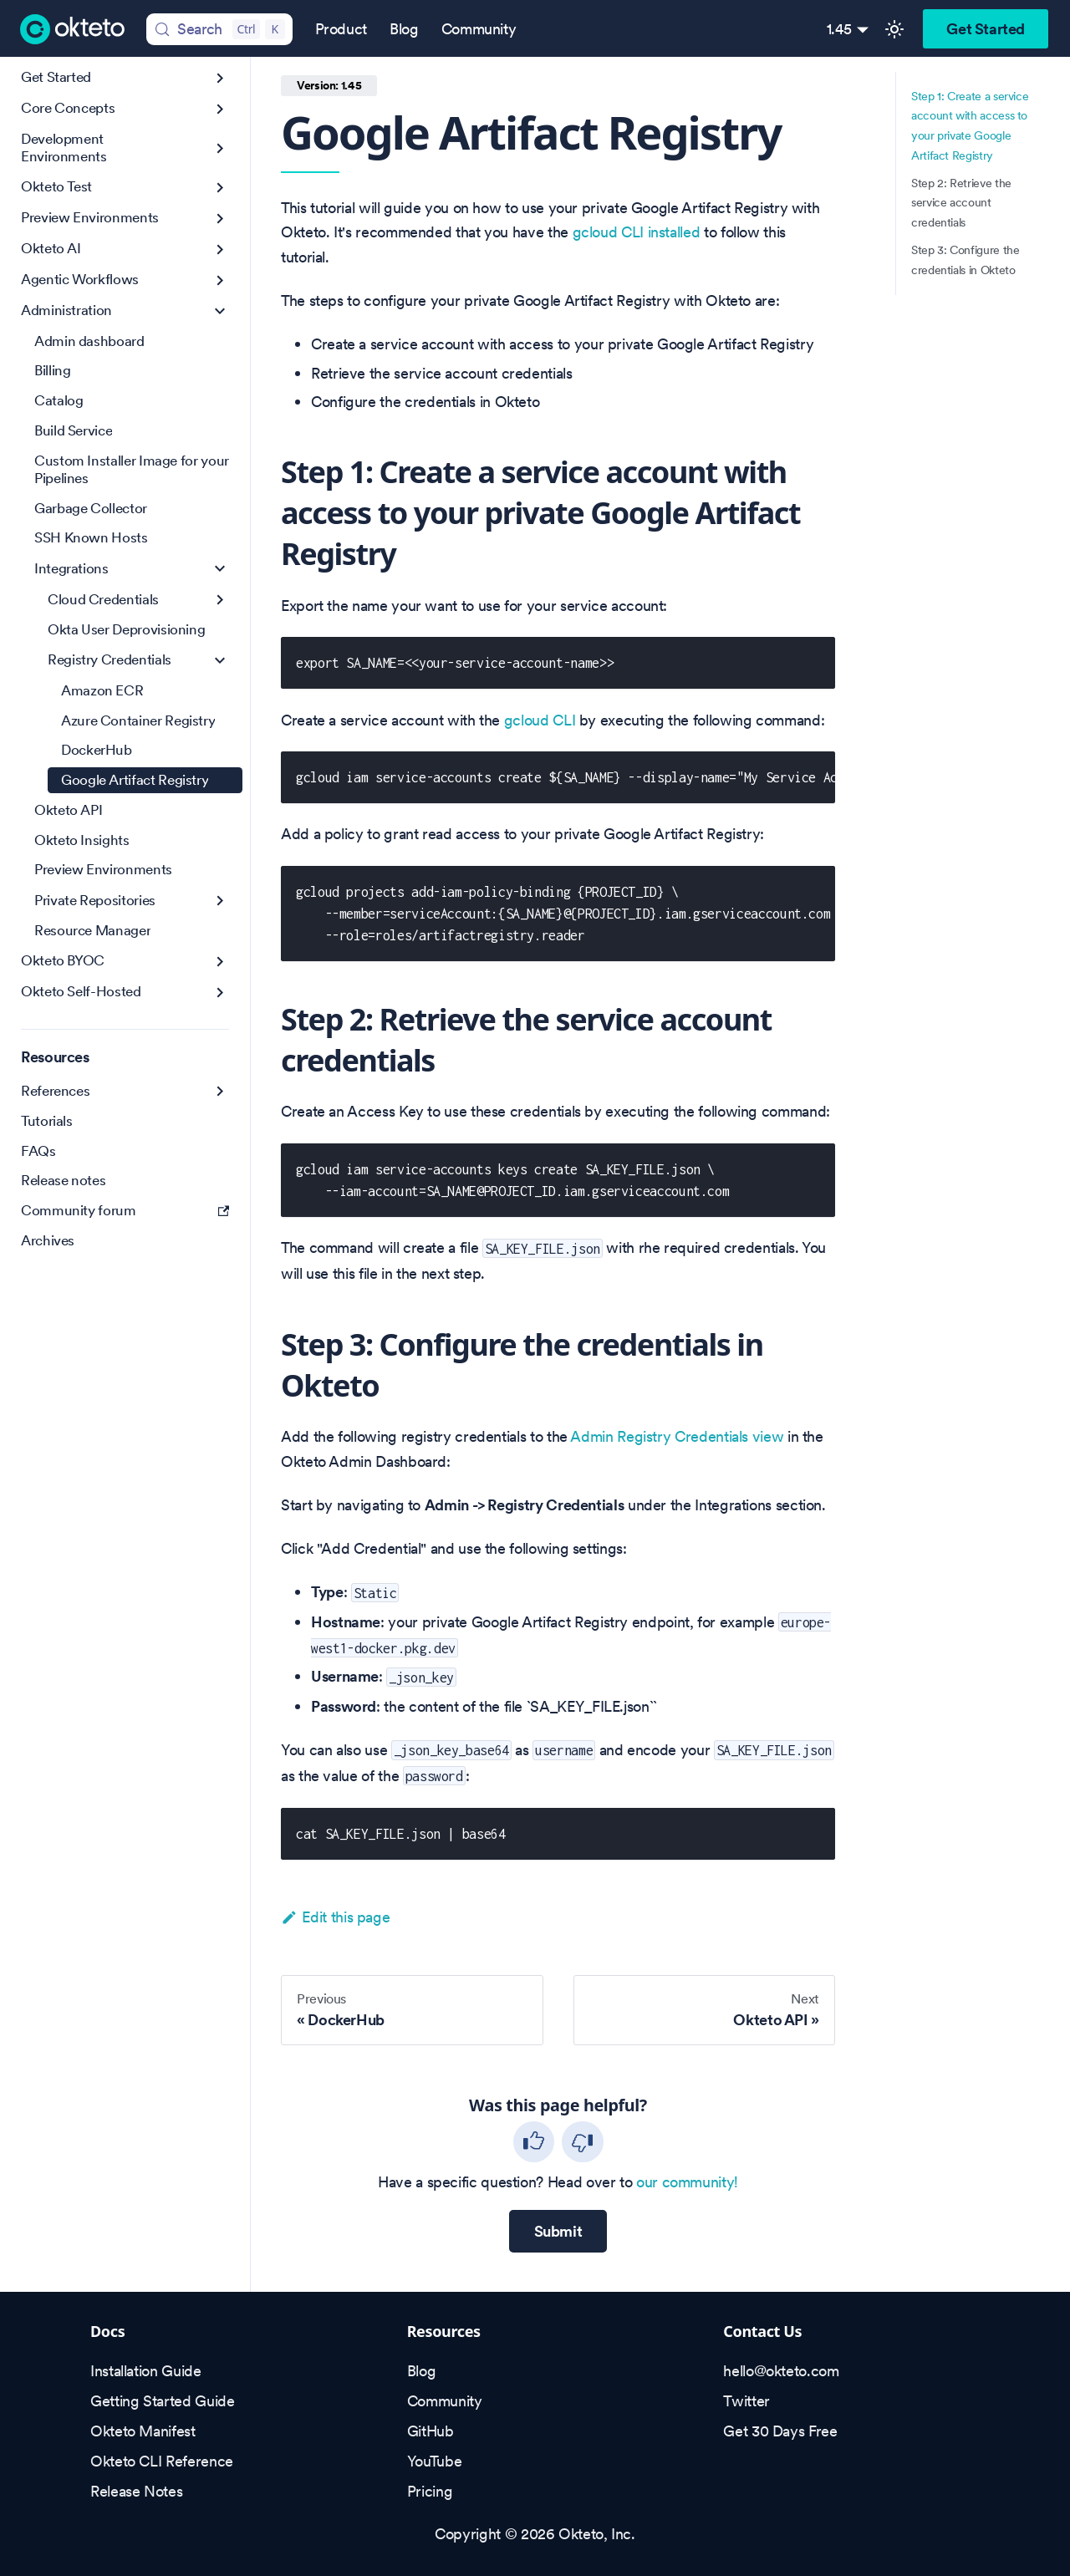  What do you see at coordinates (220, 109) in the screenshot?
I see `[Expand sidebar category 'Core Concepts']` at bounding box center [220, 109].